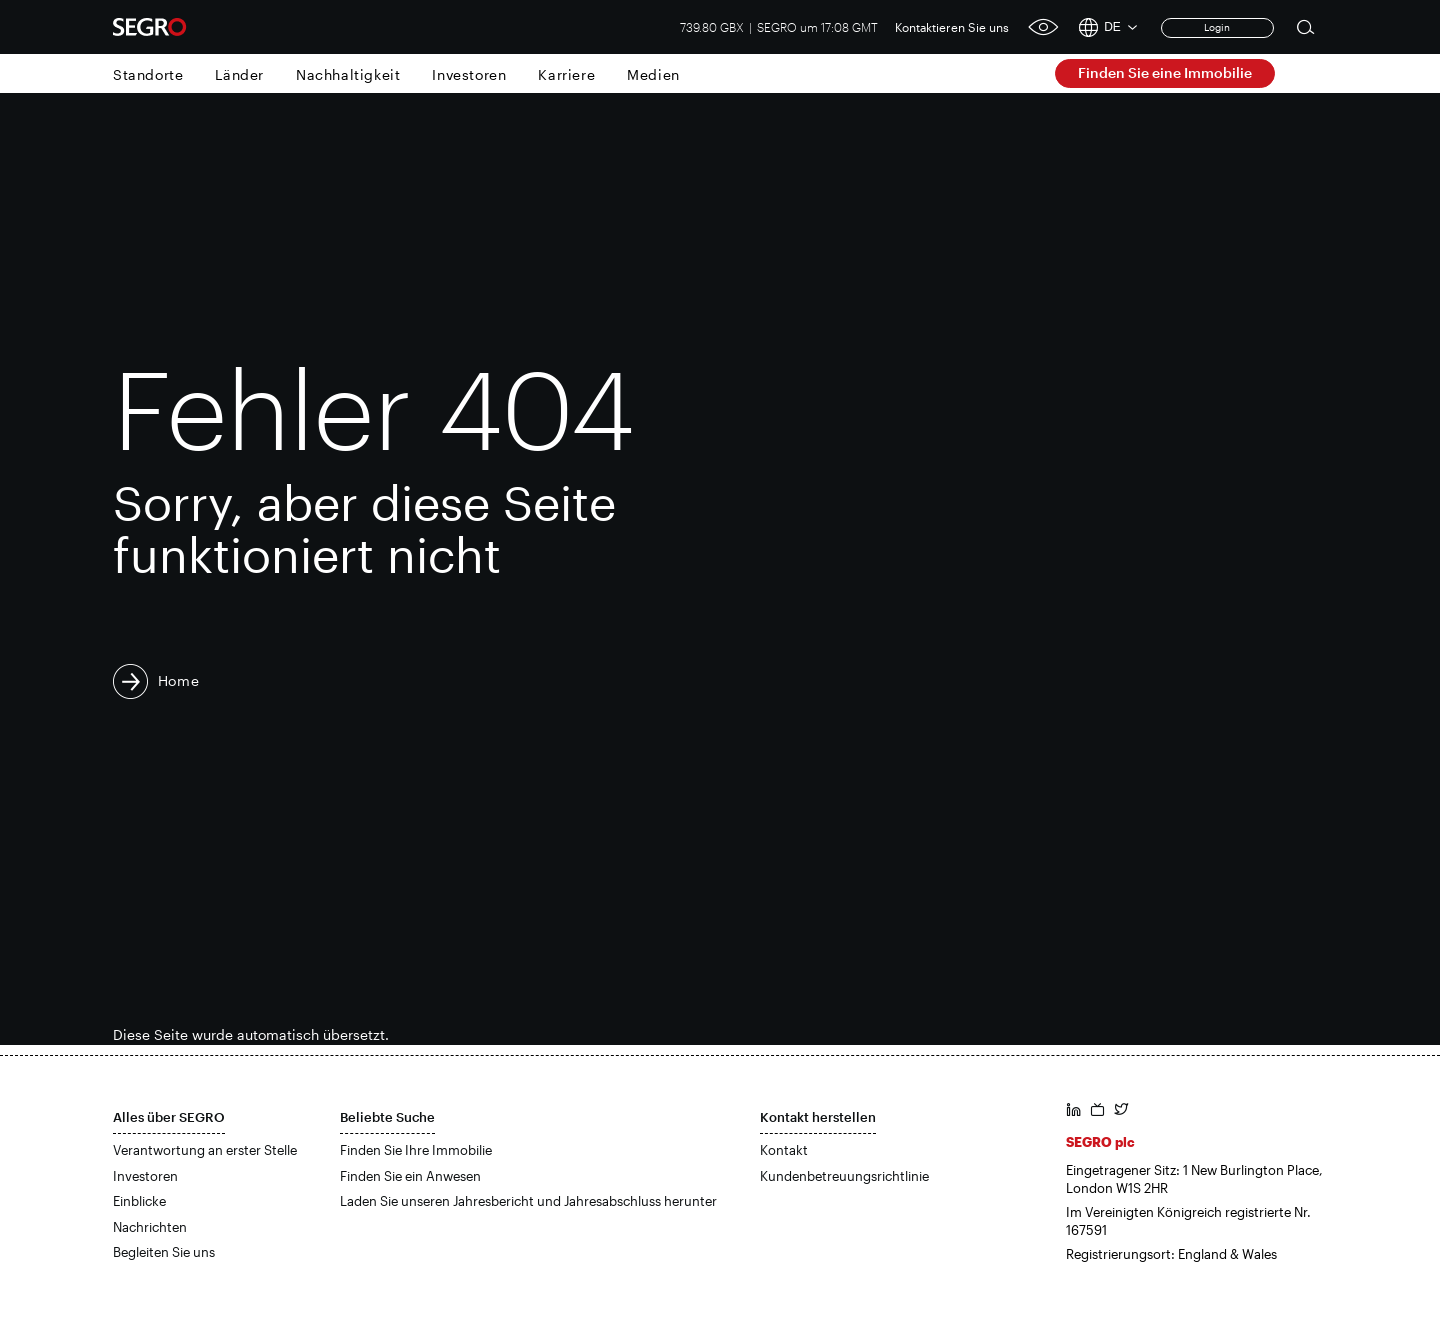 This screenshot has height=1328, width=1440. What do you see at coordinates (239, 74) in the screenshot?
I see `Länder` at bounding box center [239, 74].